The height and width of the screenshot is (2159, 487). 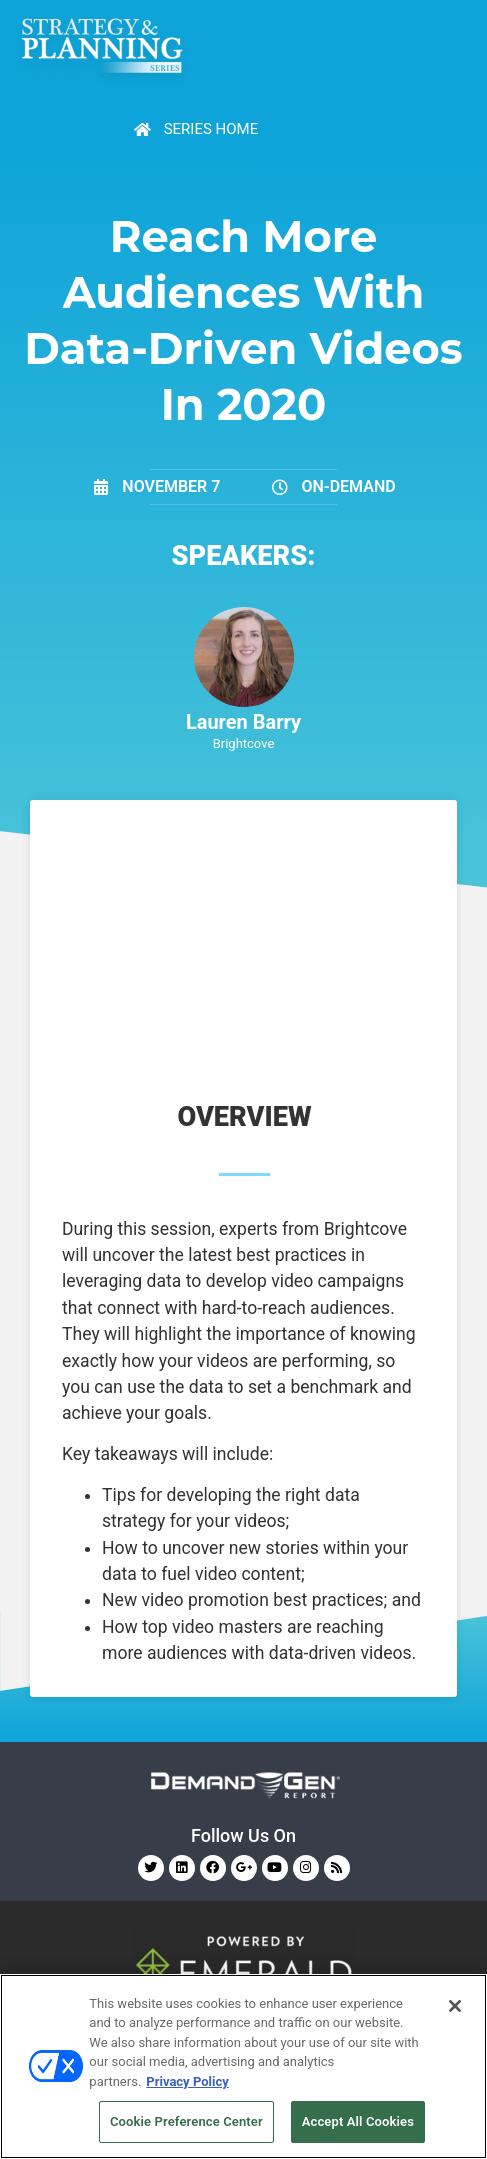 What do you see at coordinates (358, 2121) in the screenshot?
I see `Accept All Cookies` at bounding box center [358, 2121].